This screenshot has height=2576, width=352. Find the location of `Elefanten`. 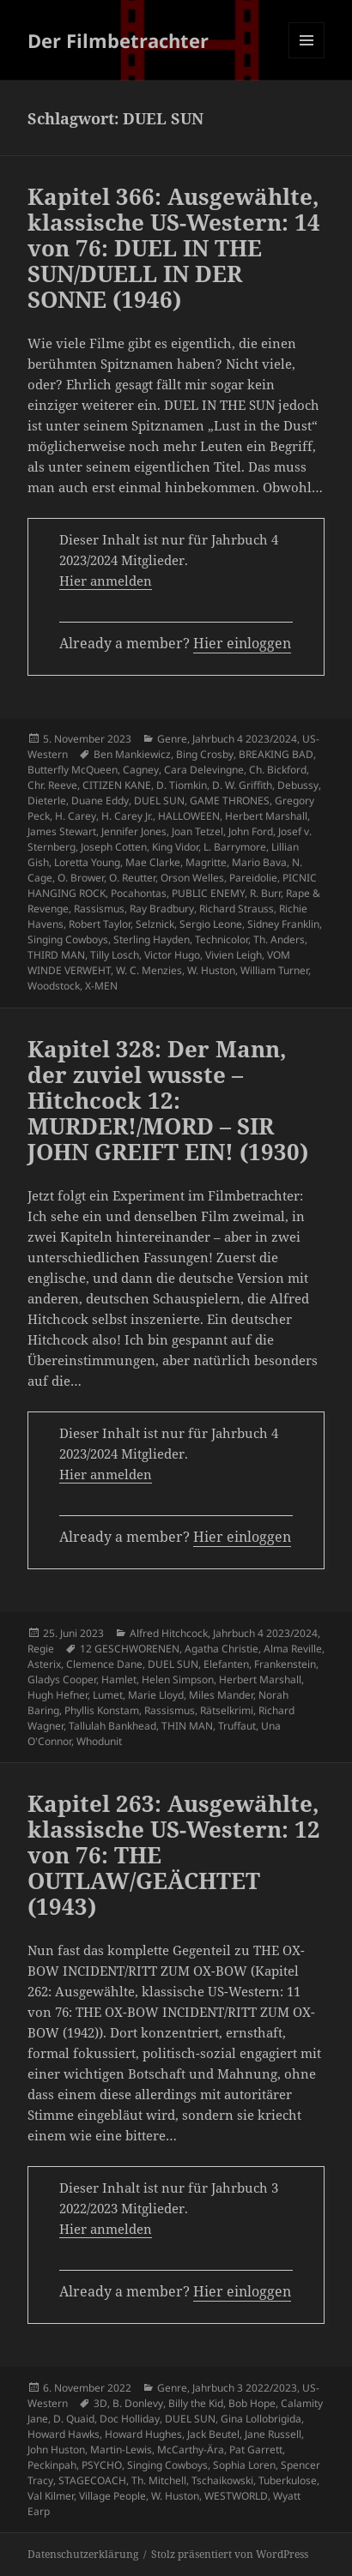

Elefanten is located at coordinates (226, 1664).